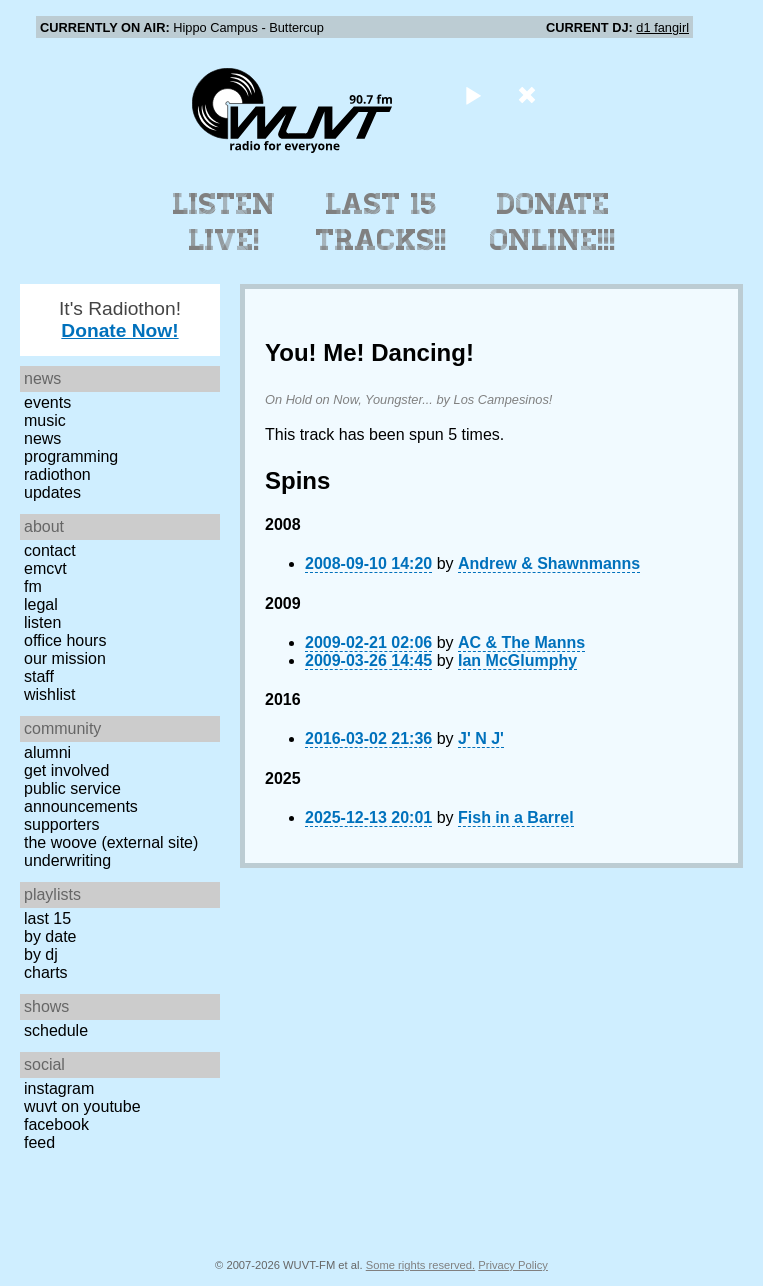  Describe the element at coordinates (516, 817) in the screenshot. I see `Fish in a Barrel` at that location.